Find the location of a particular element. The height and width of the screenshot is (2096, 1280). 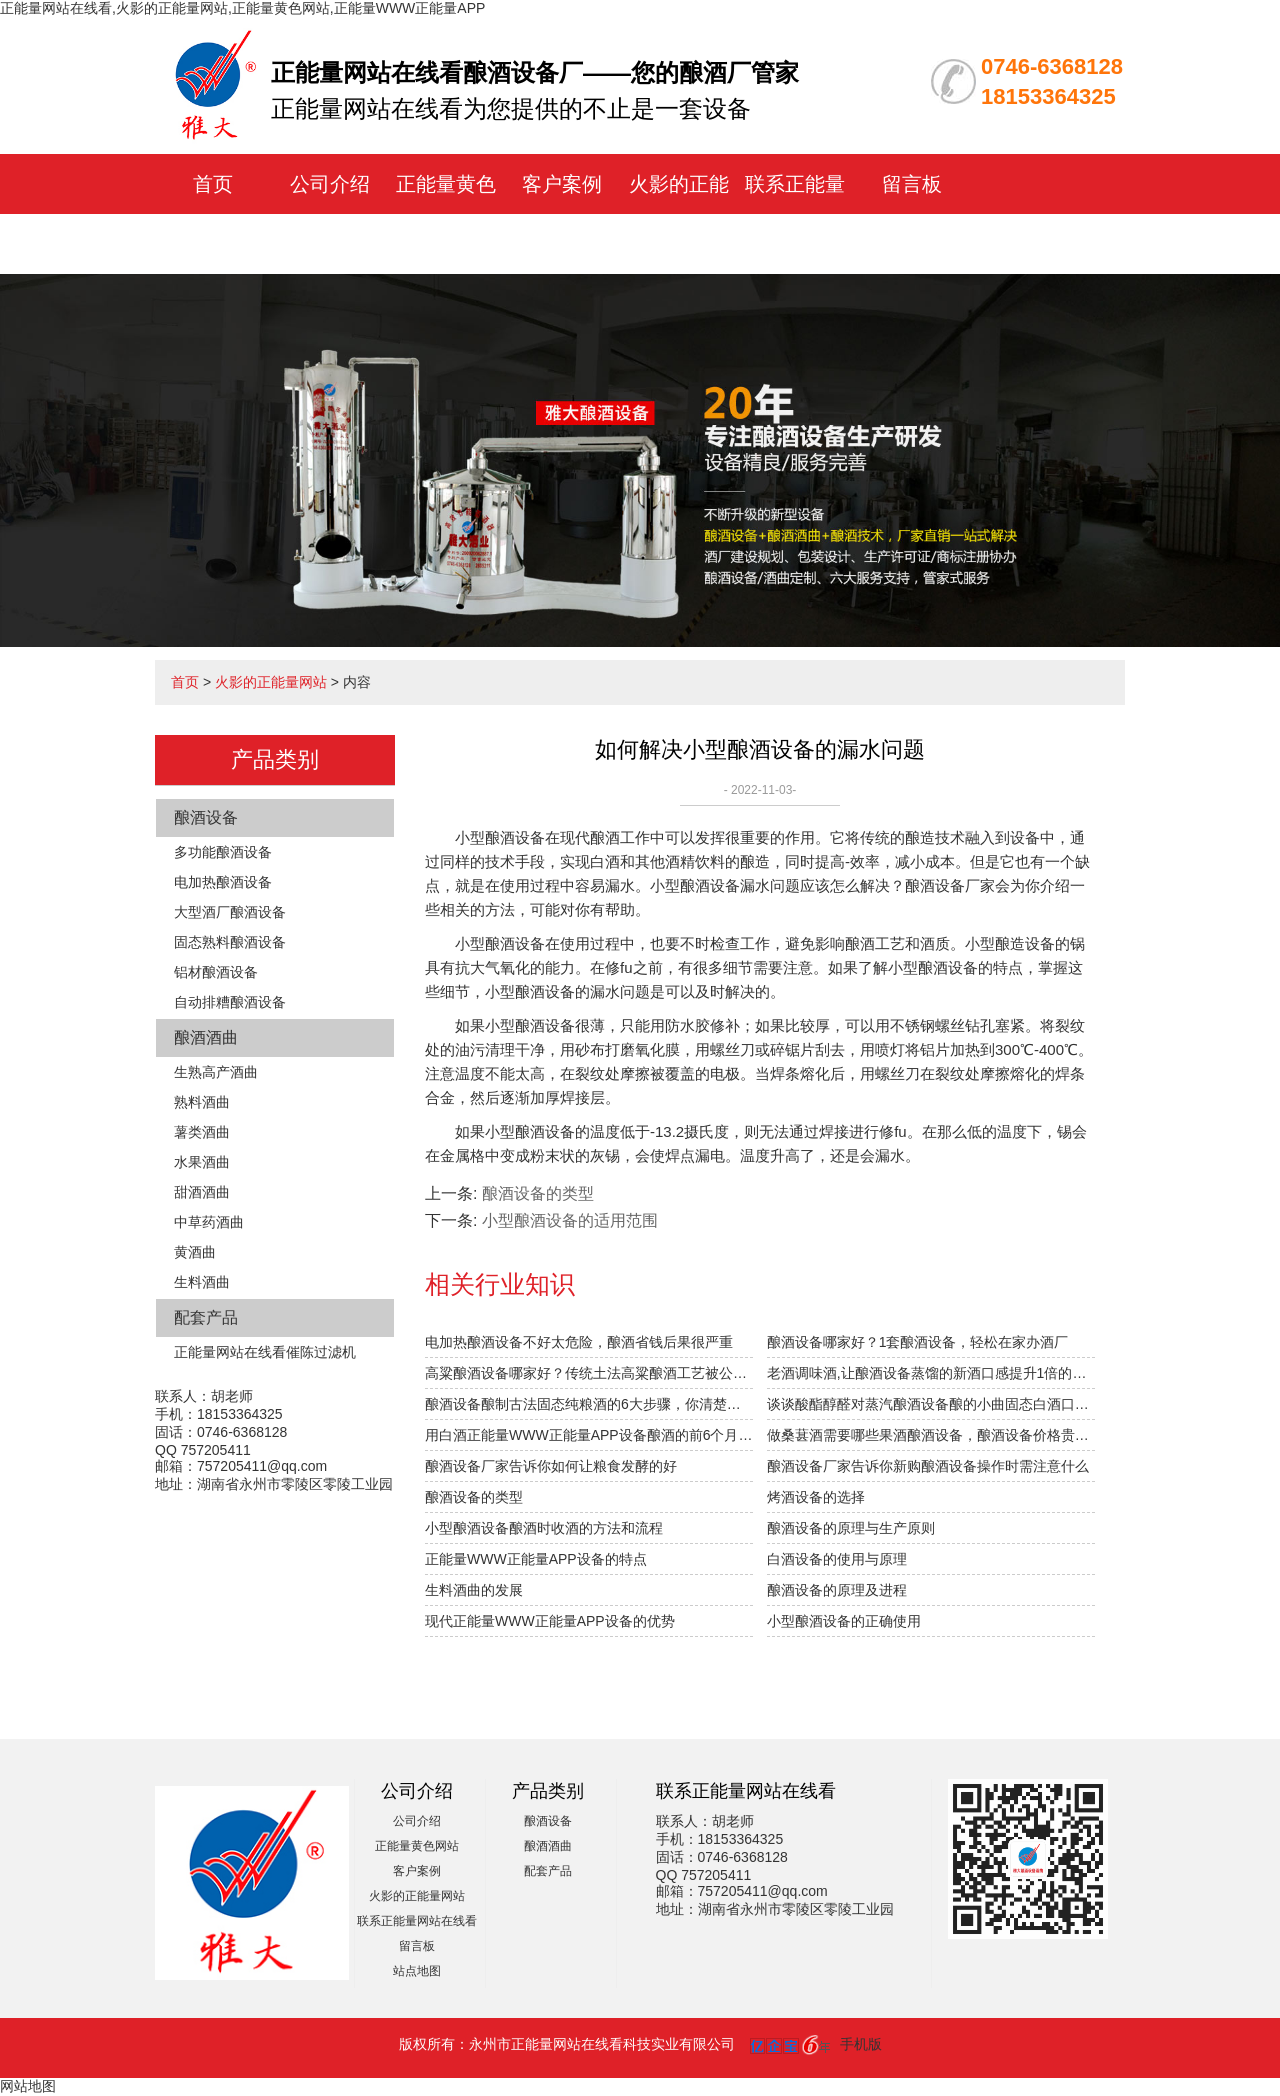

酿酒设备的类型 is located at coordinates (538, 1193).